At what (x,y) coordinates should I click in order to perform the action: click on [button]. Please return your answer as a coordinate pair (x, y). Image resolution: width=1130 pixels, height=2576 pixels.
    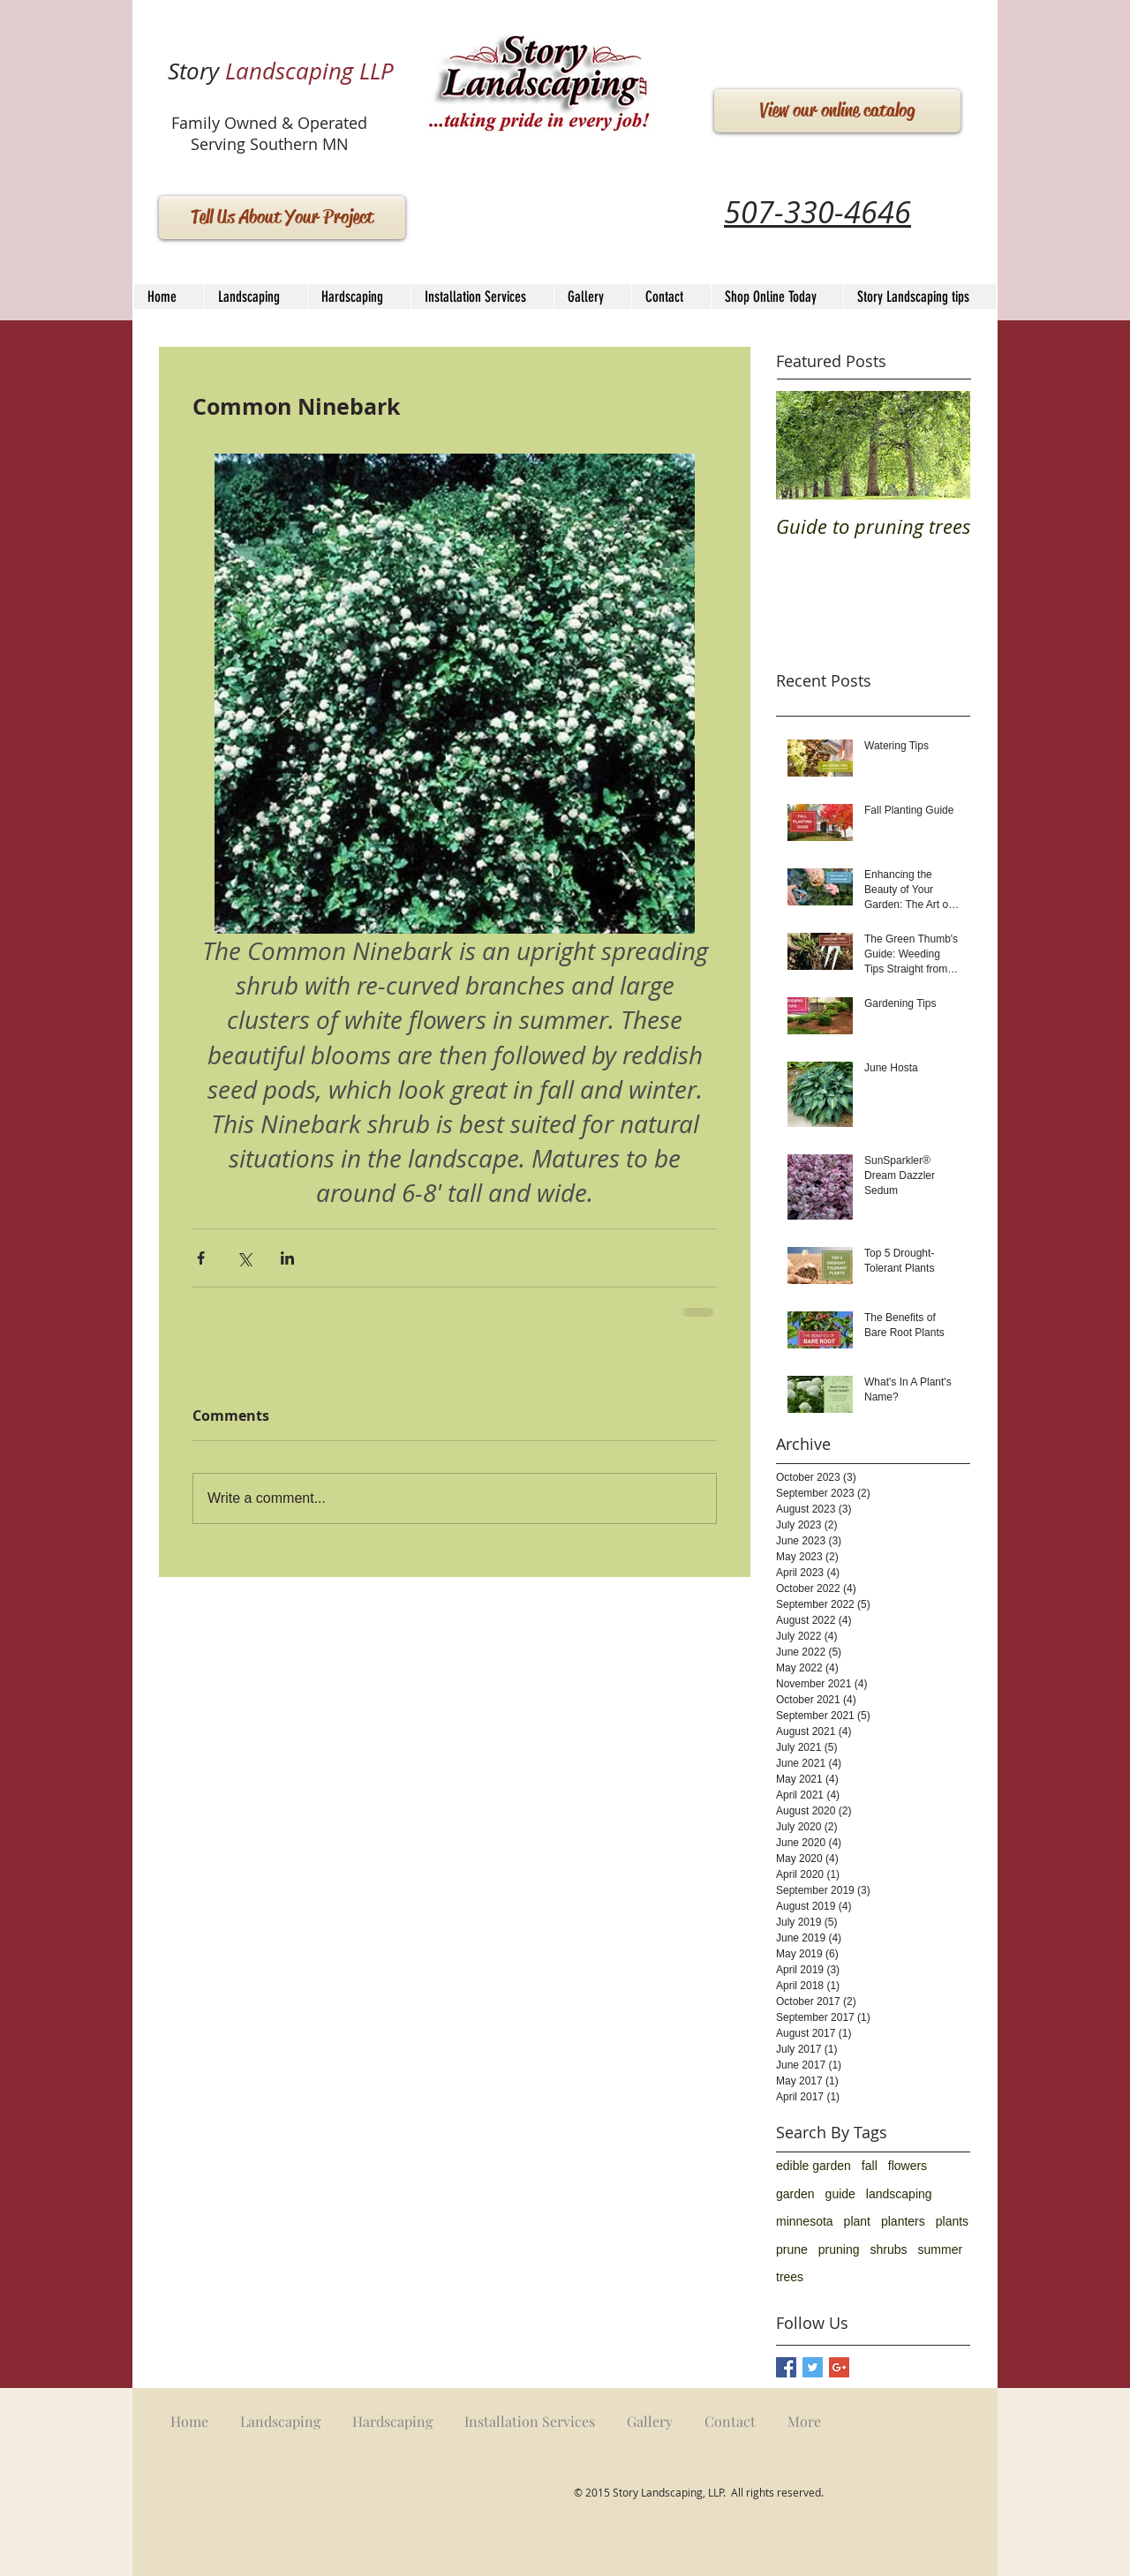
    Looking at the image, I should click on (359, 296).